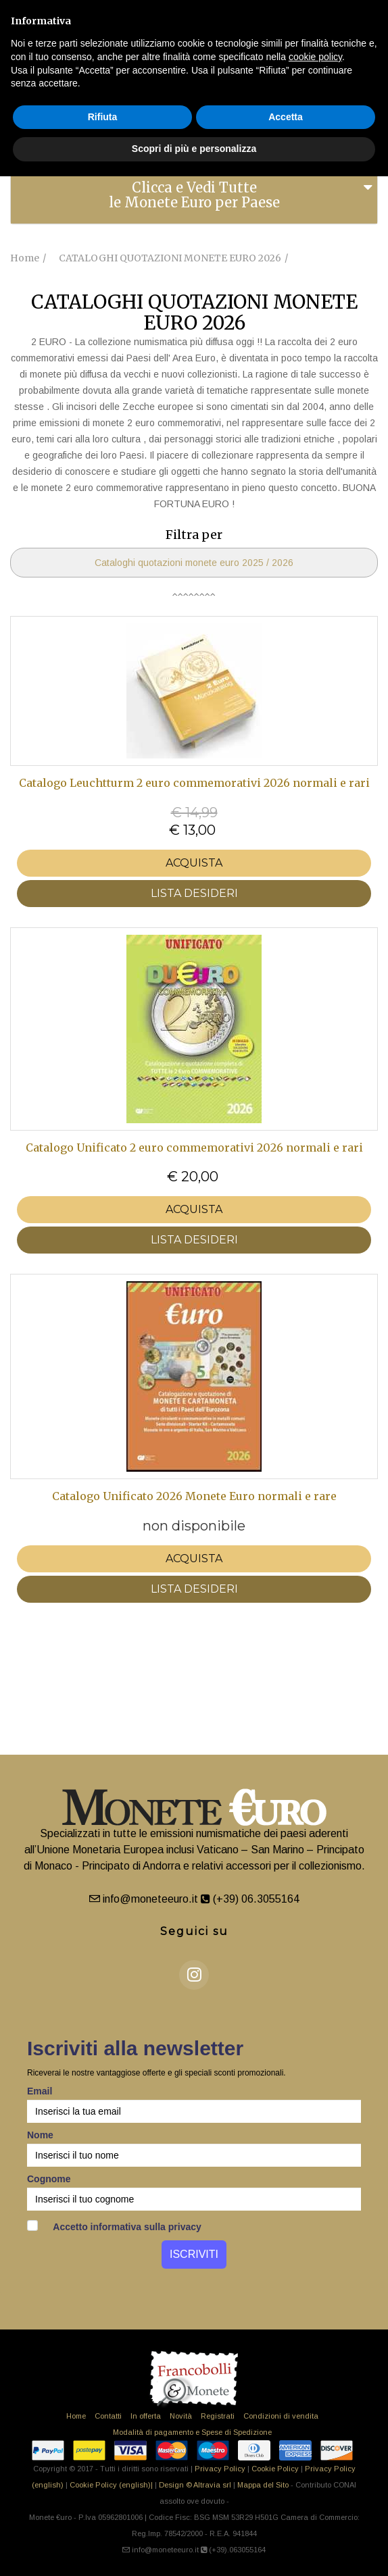  Describe the element at coordinates (218, 2416) in the screenshot. I see `Registrati` at that location.